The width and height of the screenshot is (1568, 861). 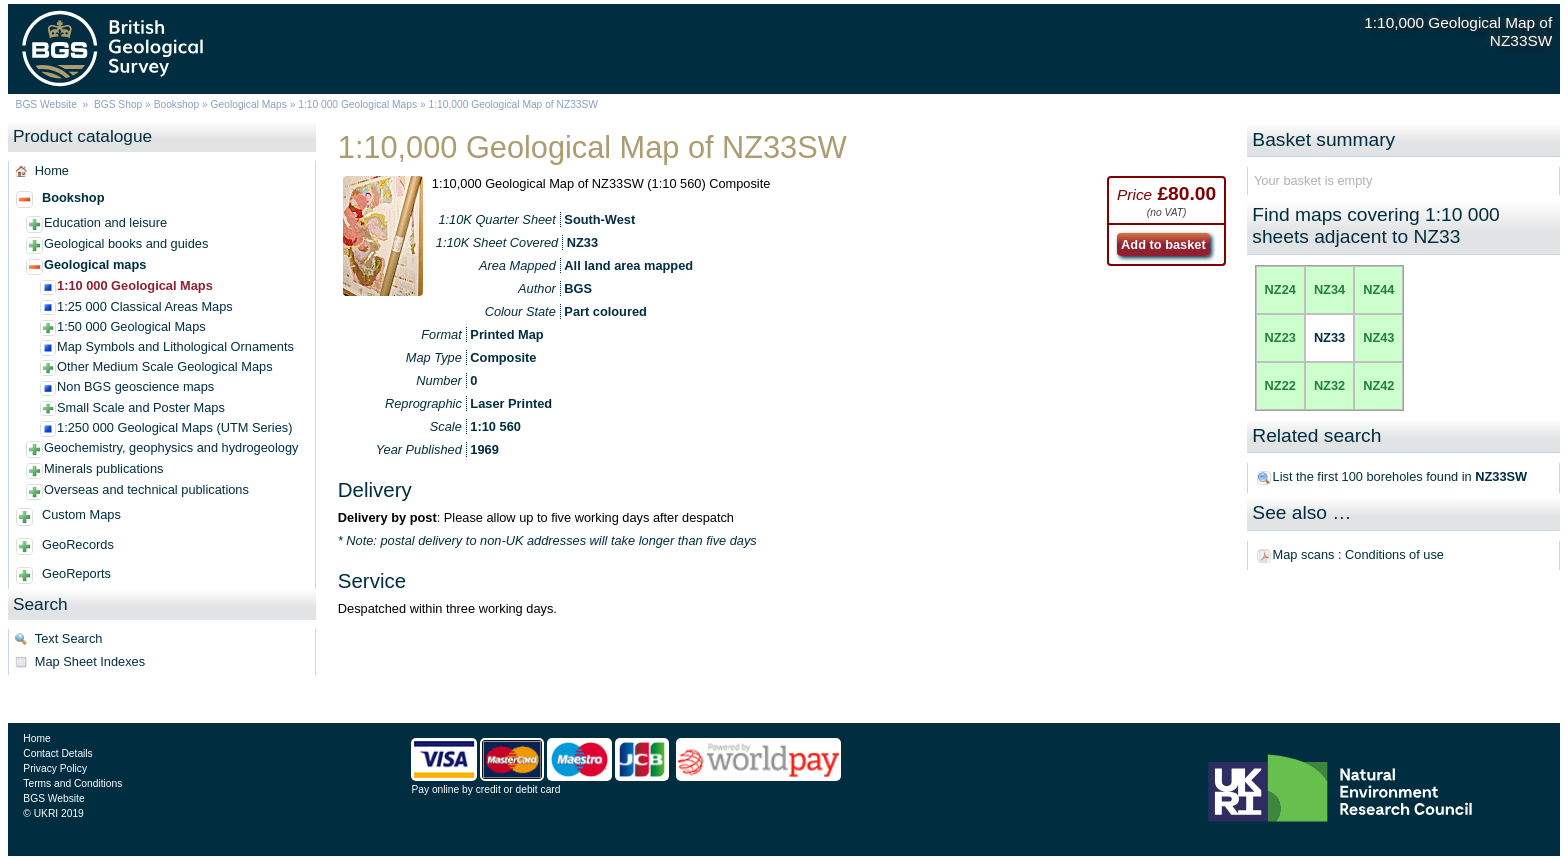 I want to click on Education and leisure, so click(x=105, y=222).